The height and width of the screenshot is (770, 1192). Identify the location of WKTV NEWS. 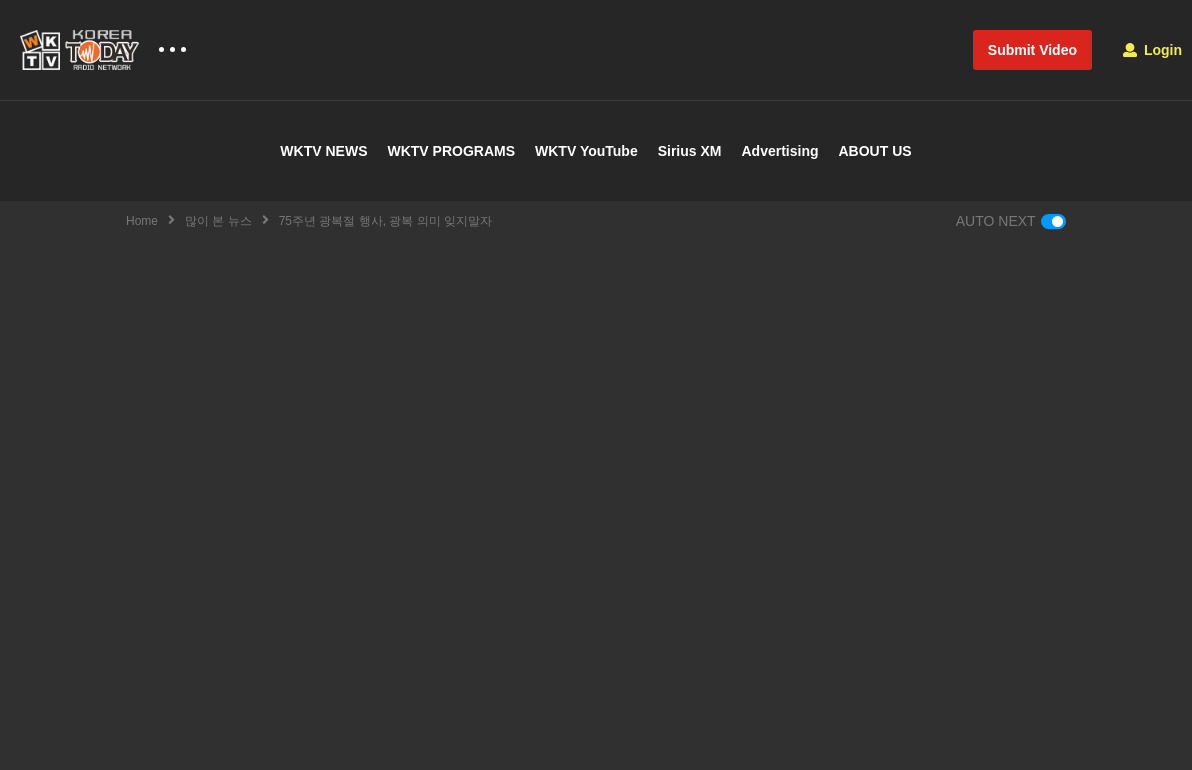
(323, 151).